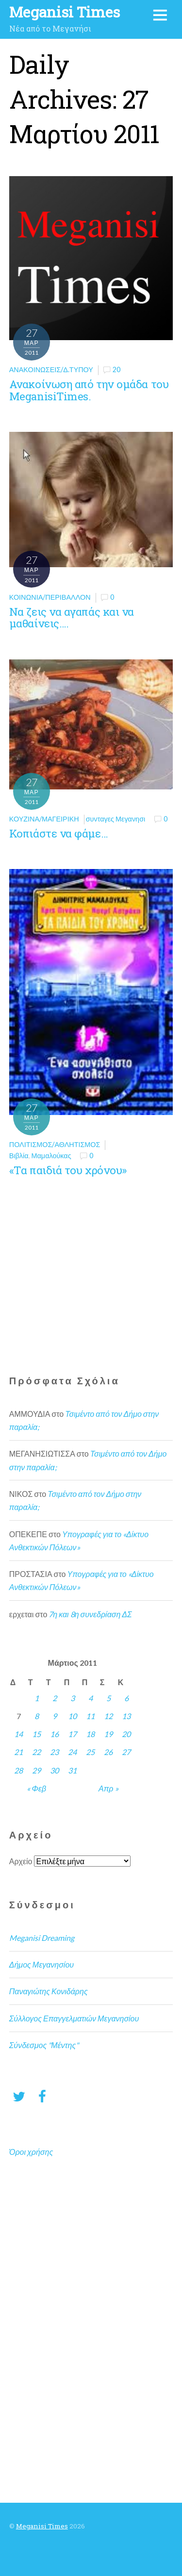  What do you see at coordinates (50, 597) in the screenshot?
I see `Κοινωνία/Περιβάλλον` at bounding box center [50, 597].